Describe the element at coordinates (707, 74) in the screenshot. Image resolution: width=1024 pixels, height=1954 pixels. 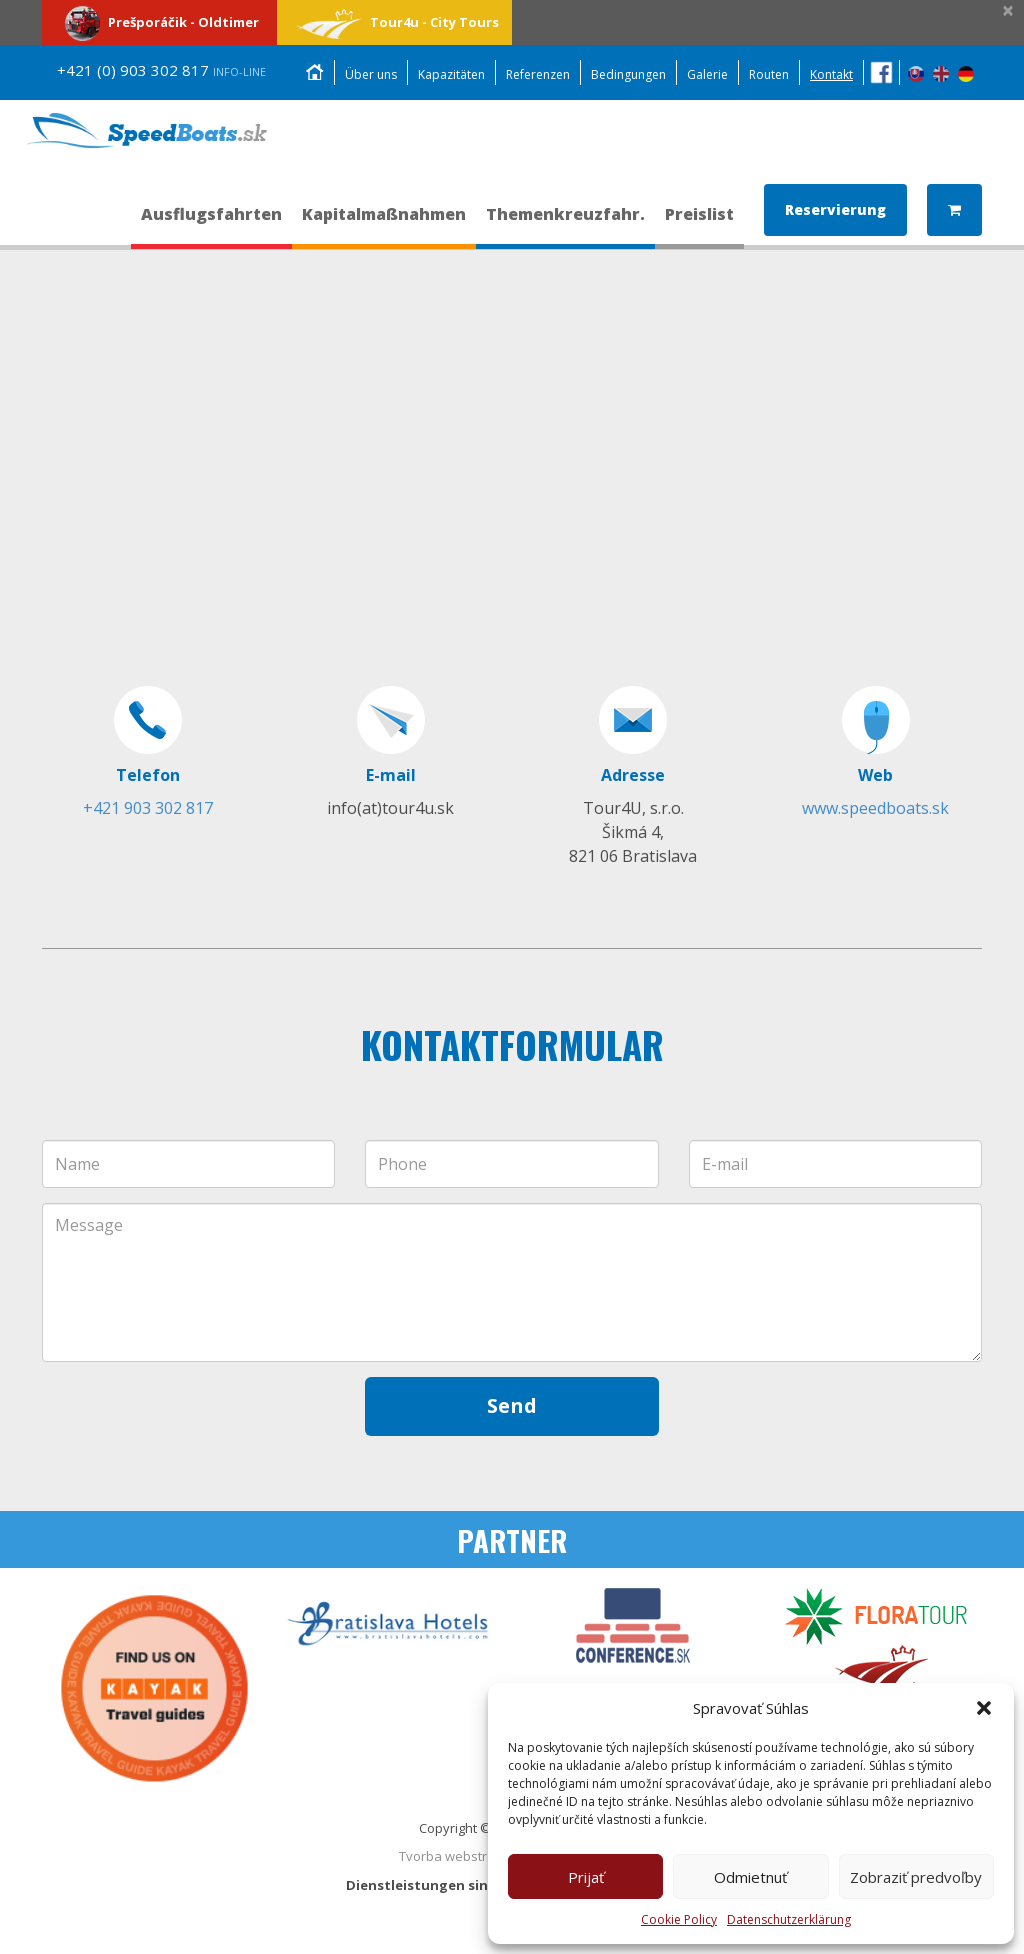
I see `Galerie` at that location.